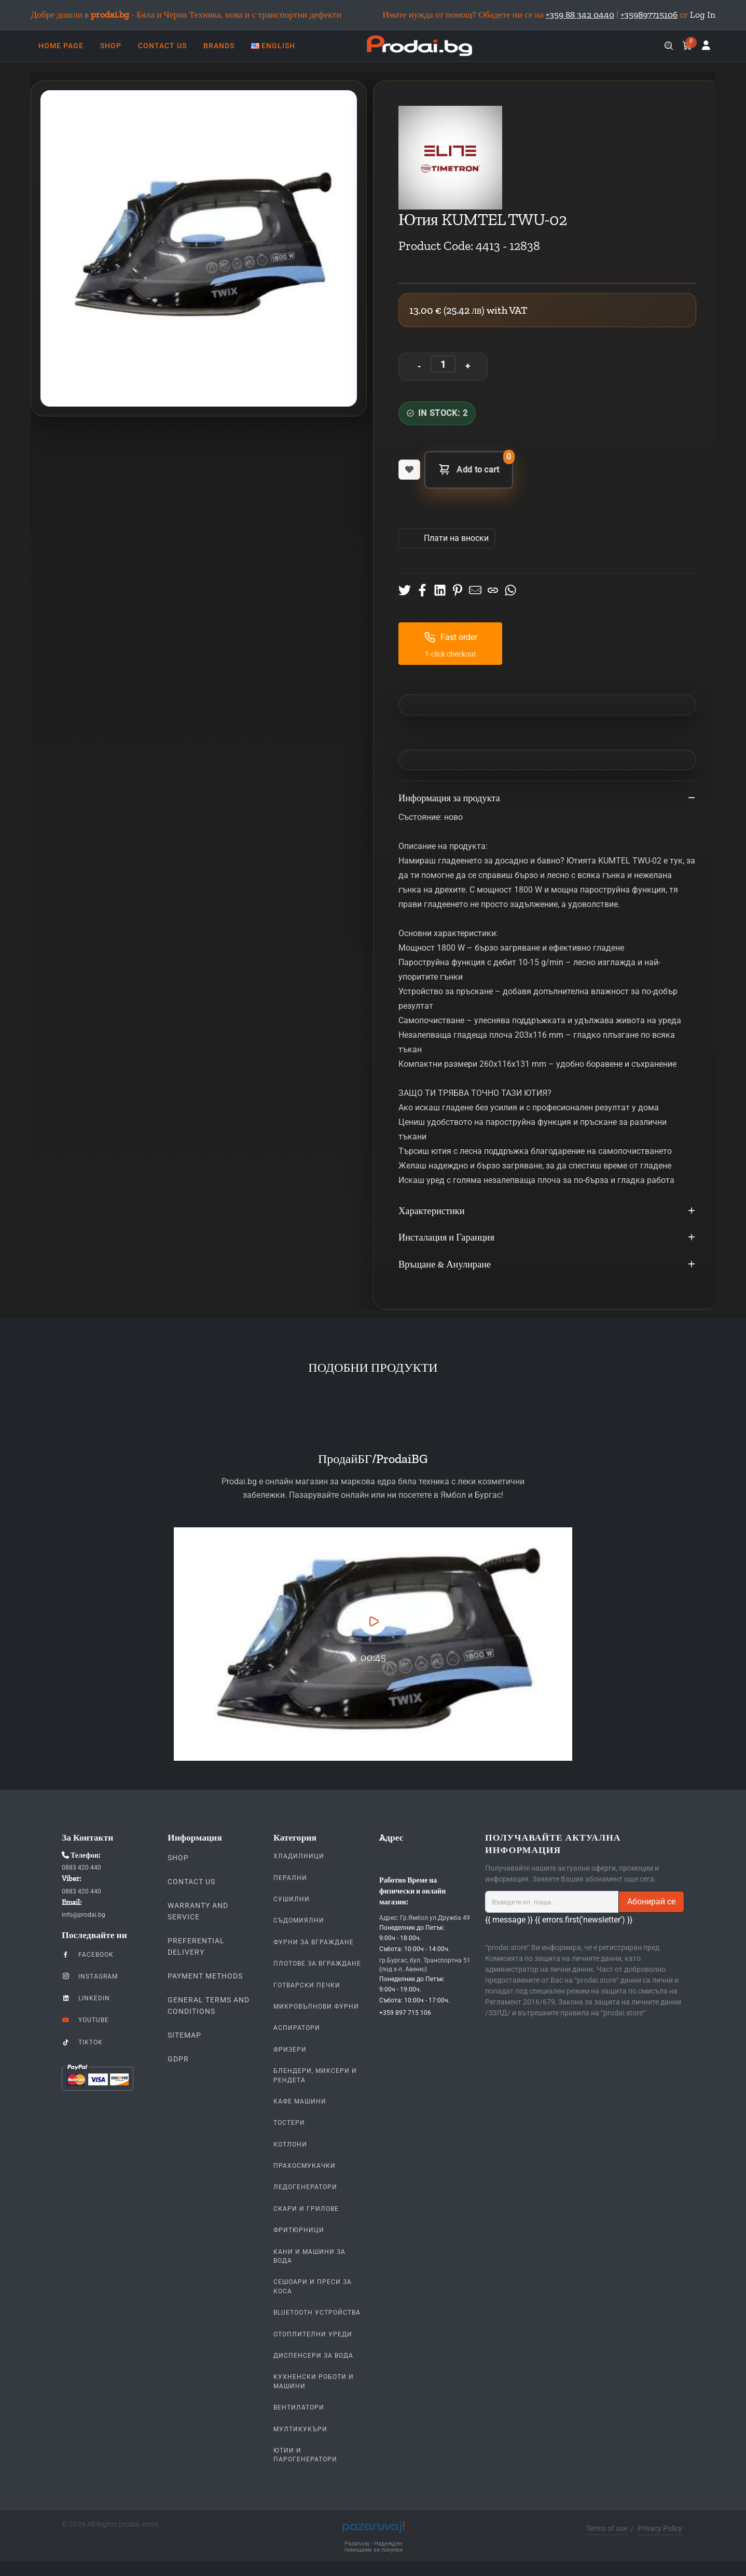 This screenshot has width=746, height=2576. I want to click on Перални, so click(290, 1878).